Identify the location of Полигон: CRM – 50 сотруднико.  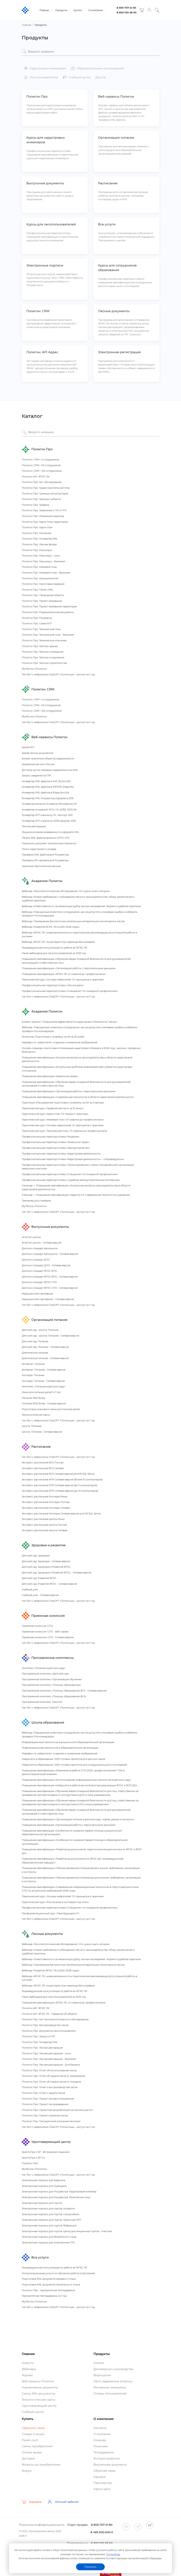
(41, 465).